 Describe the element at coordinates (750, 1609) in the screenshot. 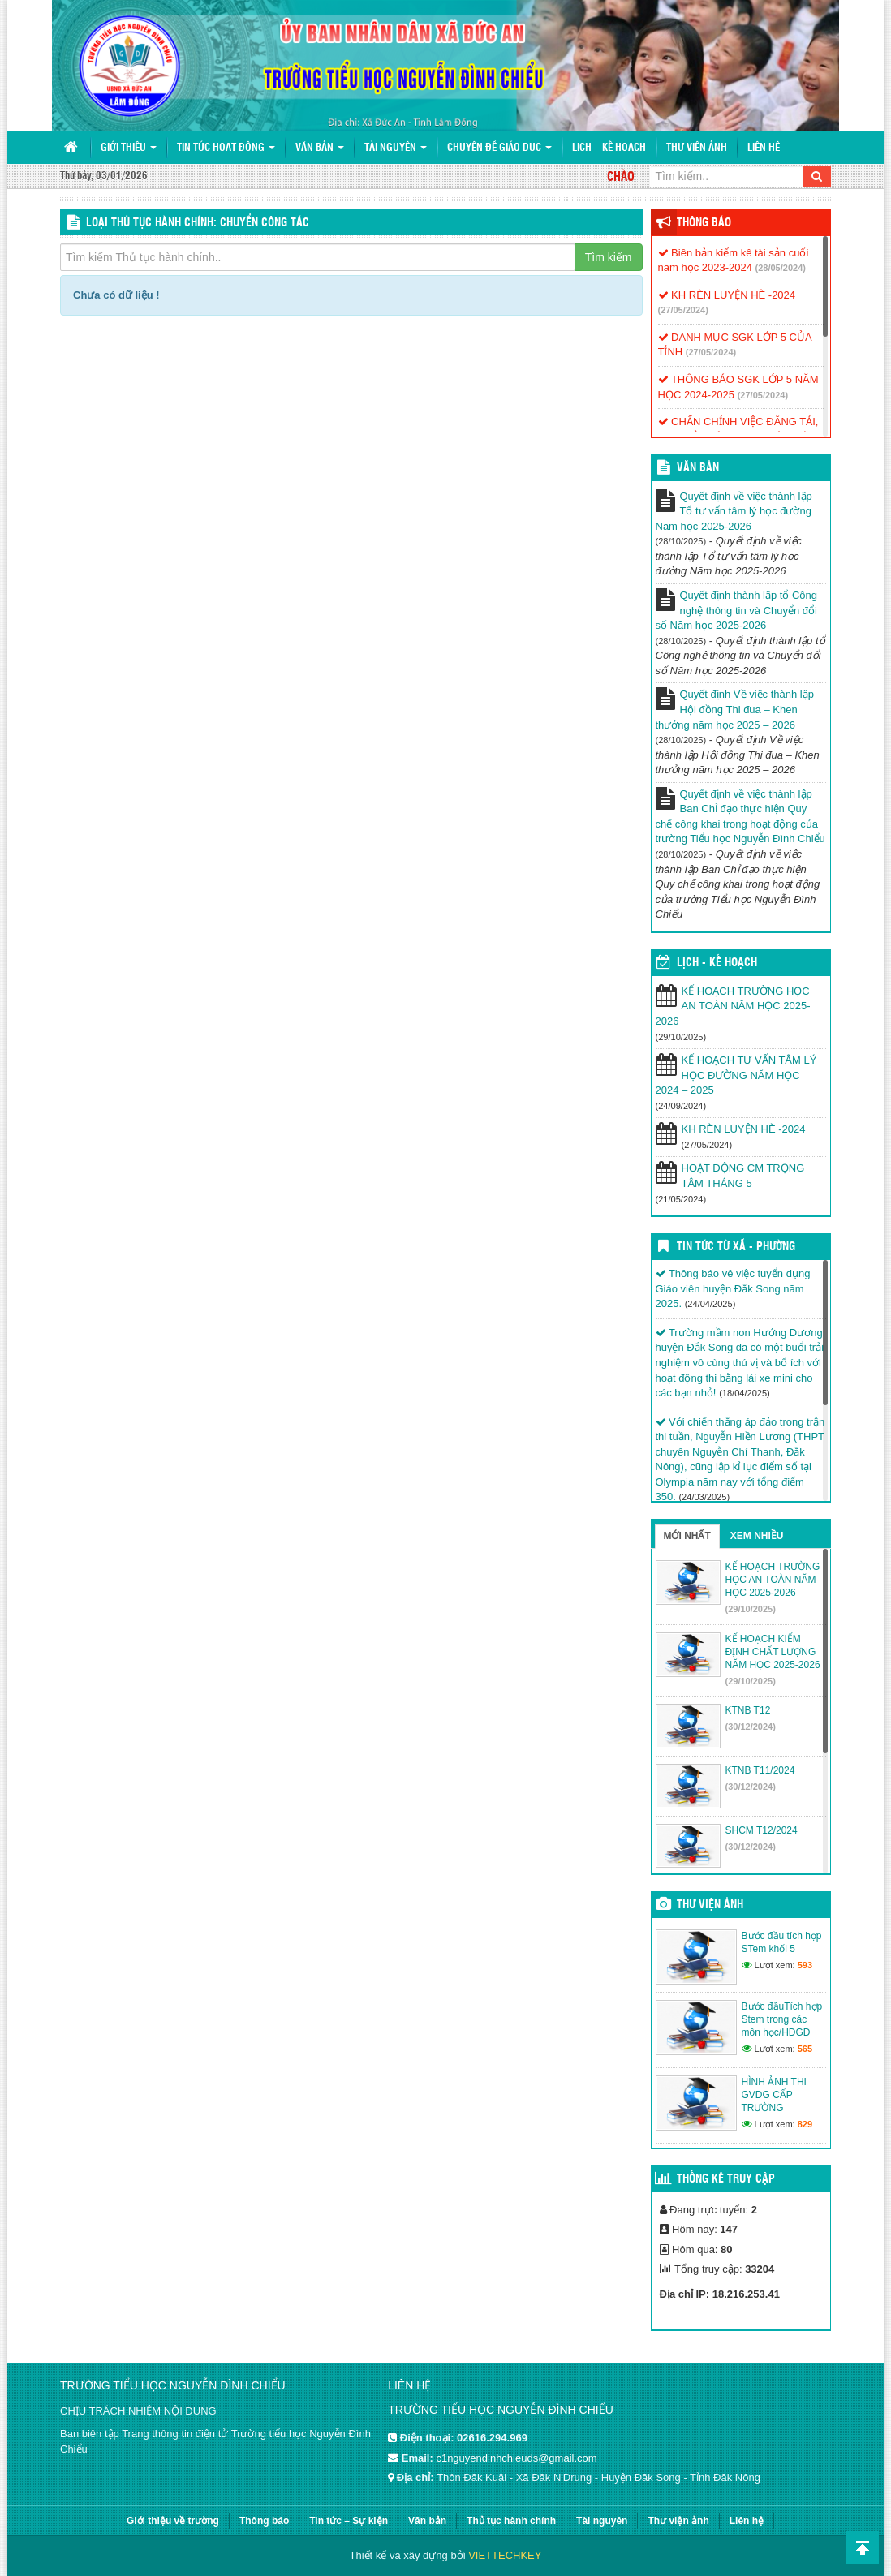

I see `(29/10/2025)` at that location.